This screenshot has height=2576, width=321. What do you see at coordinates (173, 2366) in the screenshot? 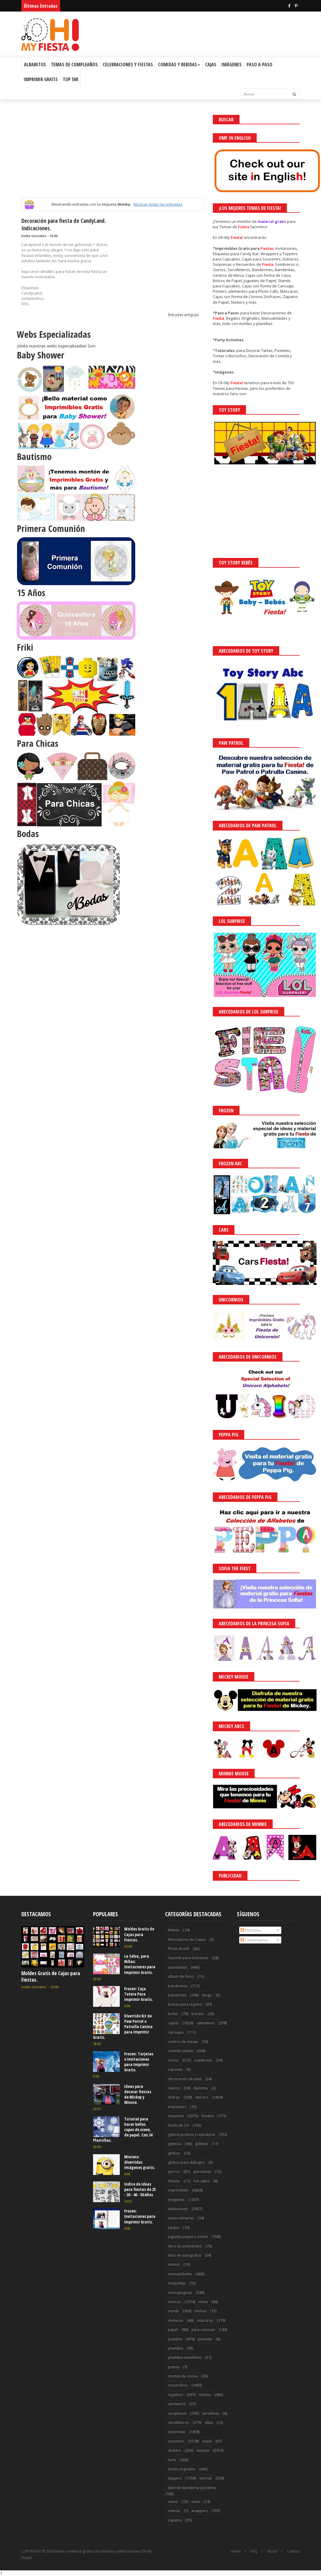
I see `puerta` at bounding box center [173, 2366].